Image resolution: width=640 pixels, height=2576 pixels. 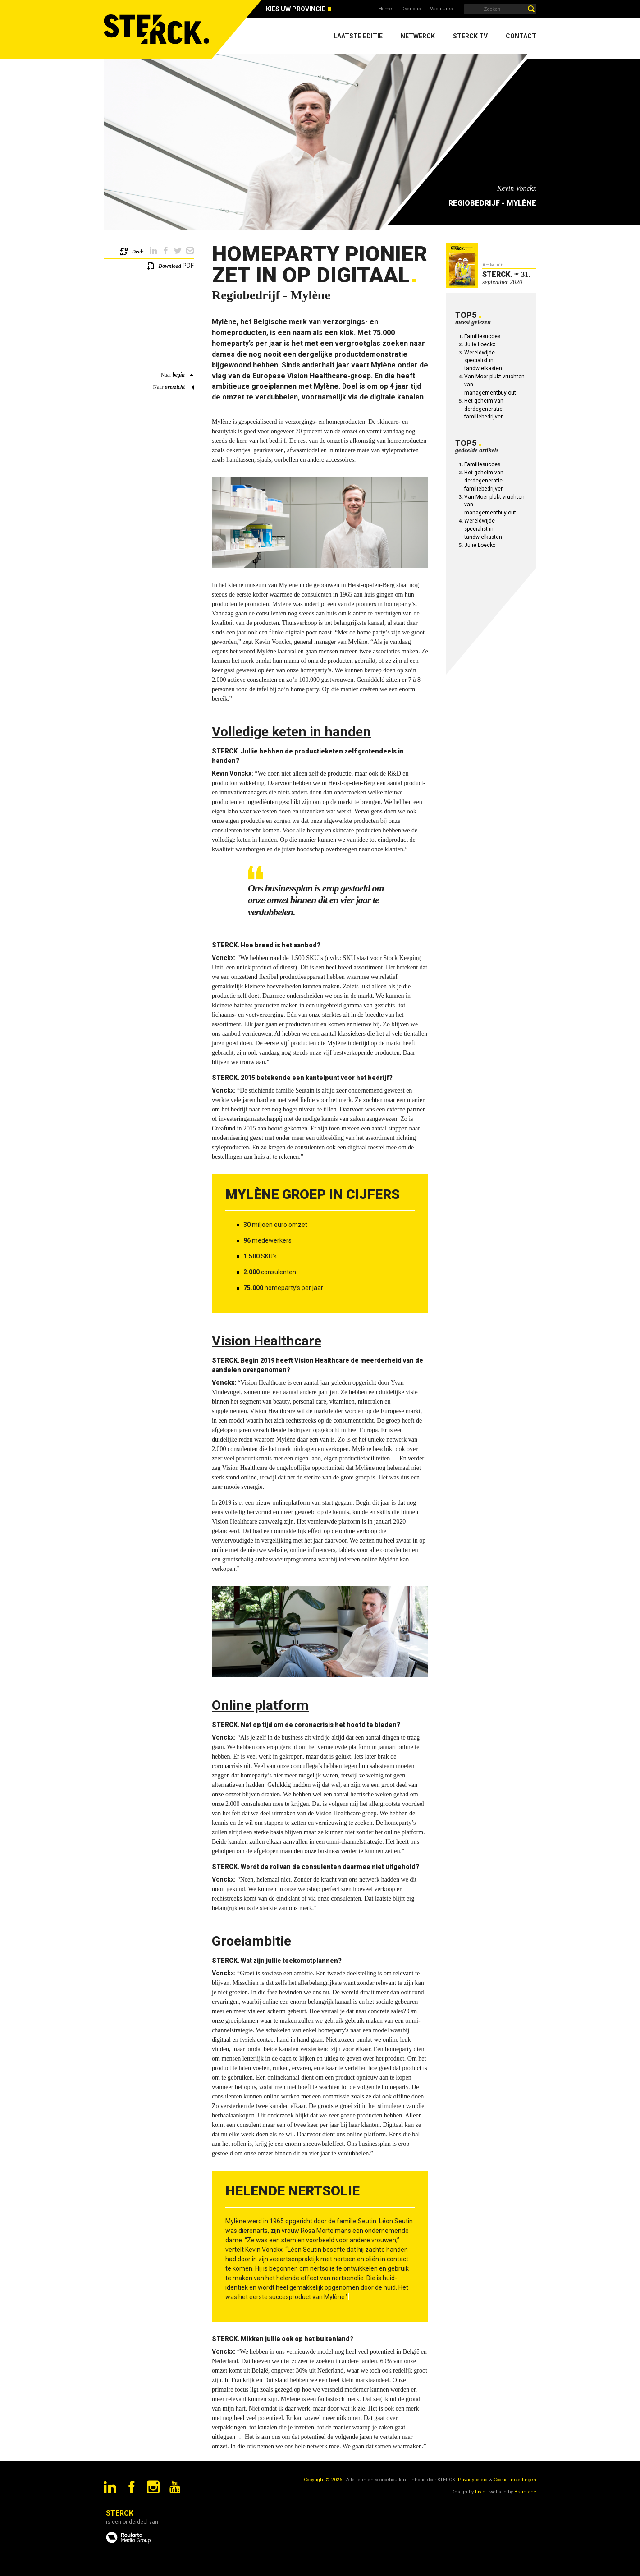 What do you see at coordinates (418, 36) in the screenshot?
I see `Netwerck [menuitem]` at bounding box center [418, 36].